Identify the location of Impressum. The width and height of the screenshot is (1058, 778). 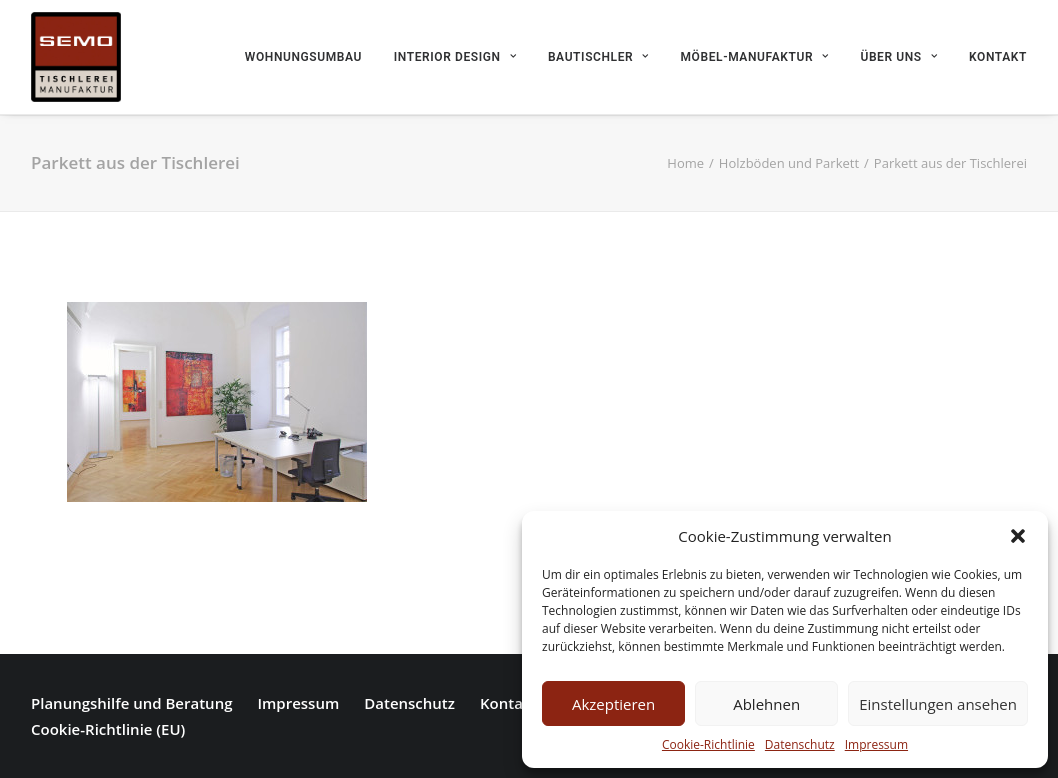
(876, 744).